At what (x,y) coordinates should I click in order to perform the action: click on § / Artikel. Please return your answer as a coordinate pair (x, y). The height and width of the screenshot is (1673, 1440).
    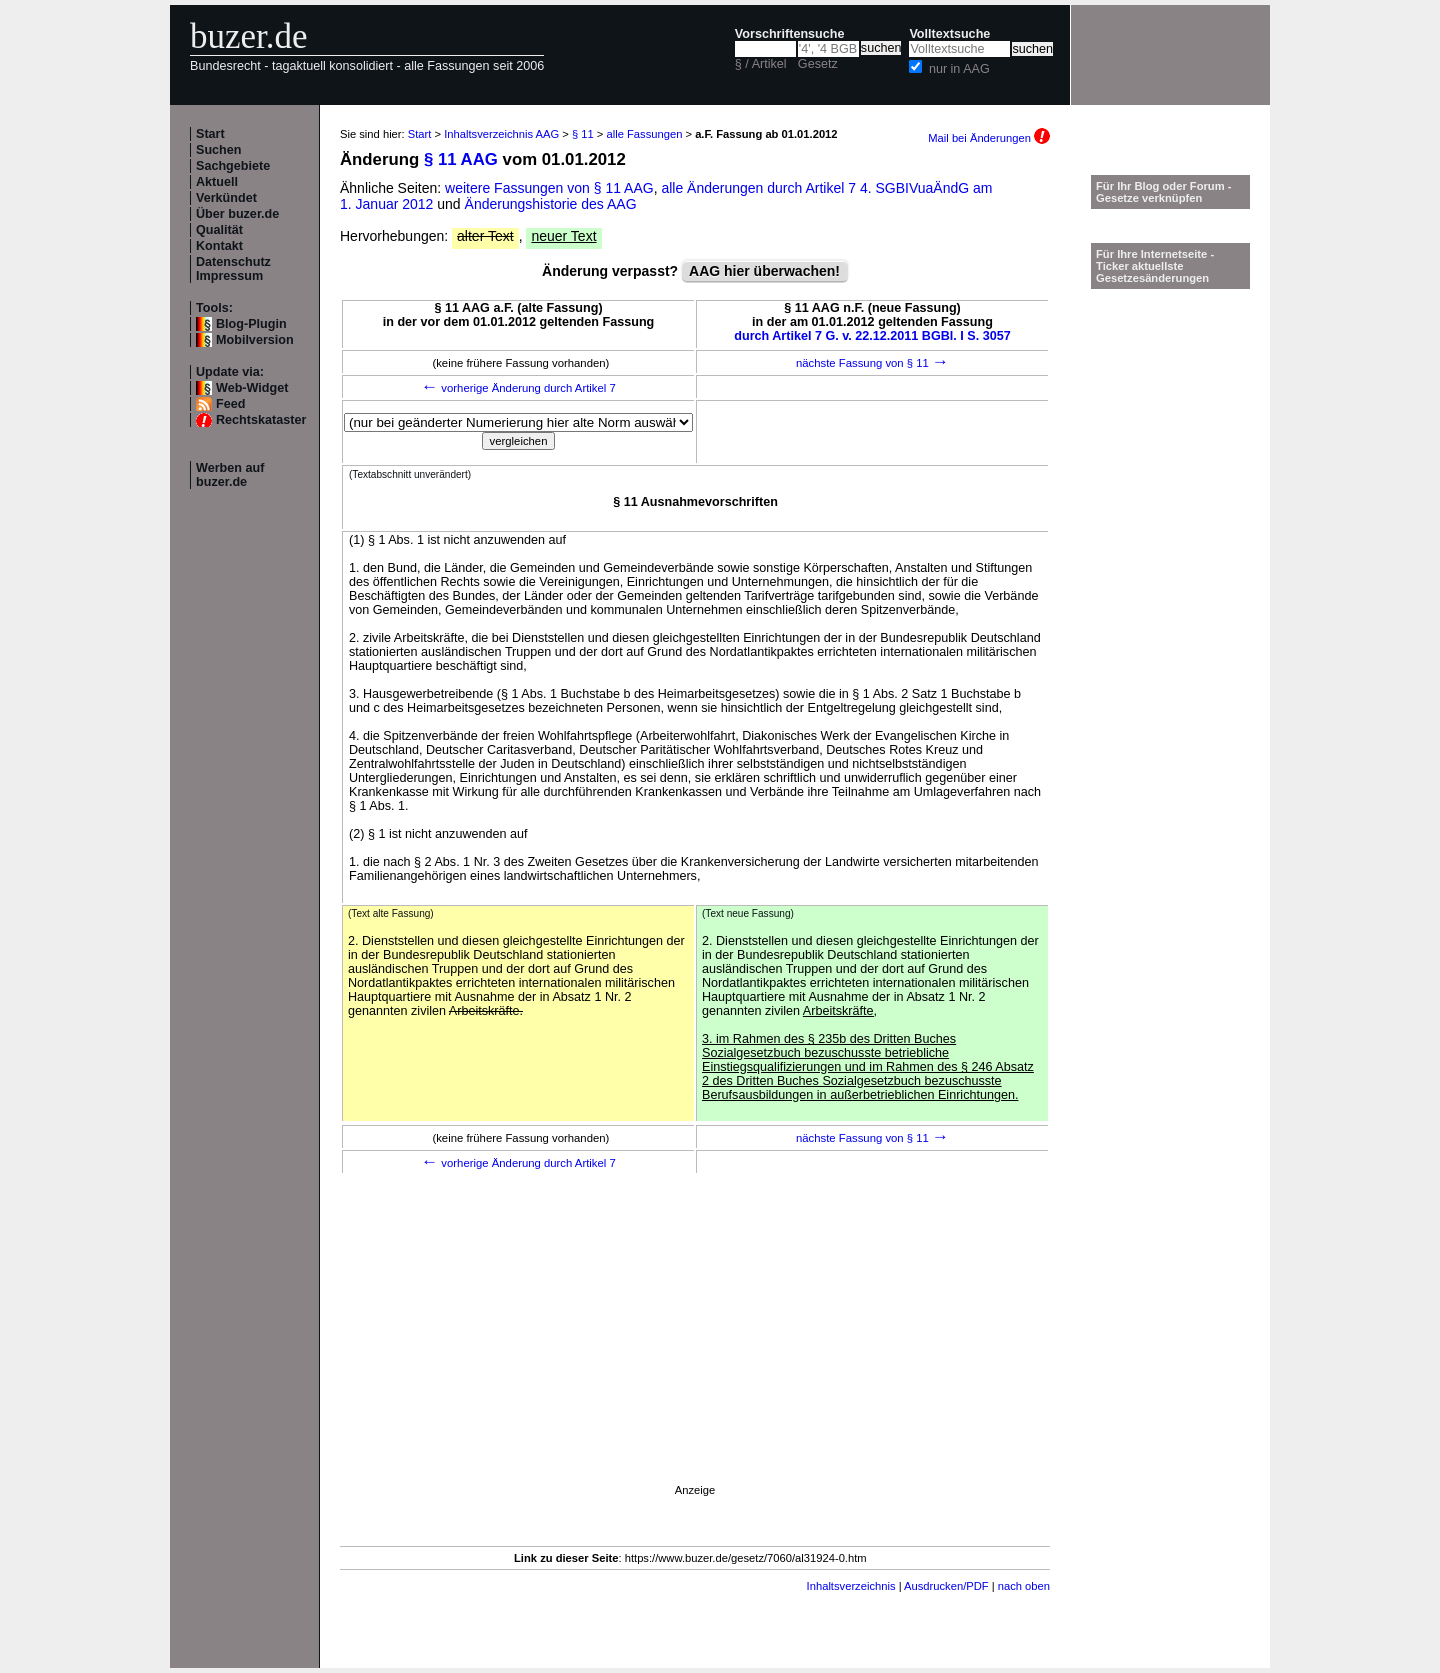
    Looking at the image, I should click on (761, 64).